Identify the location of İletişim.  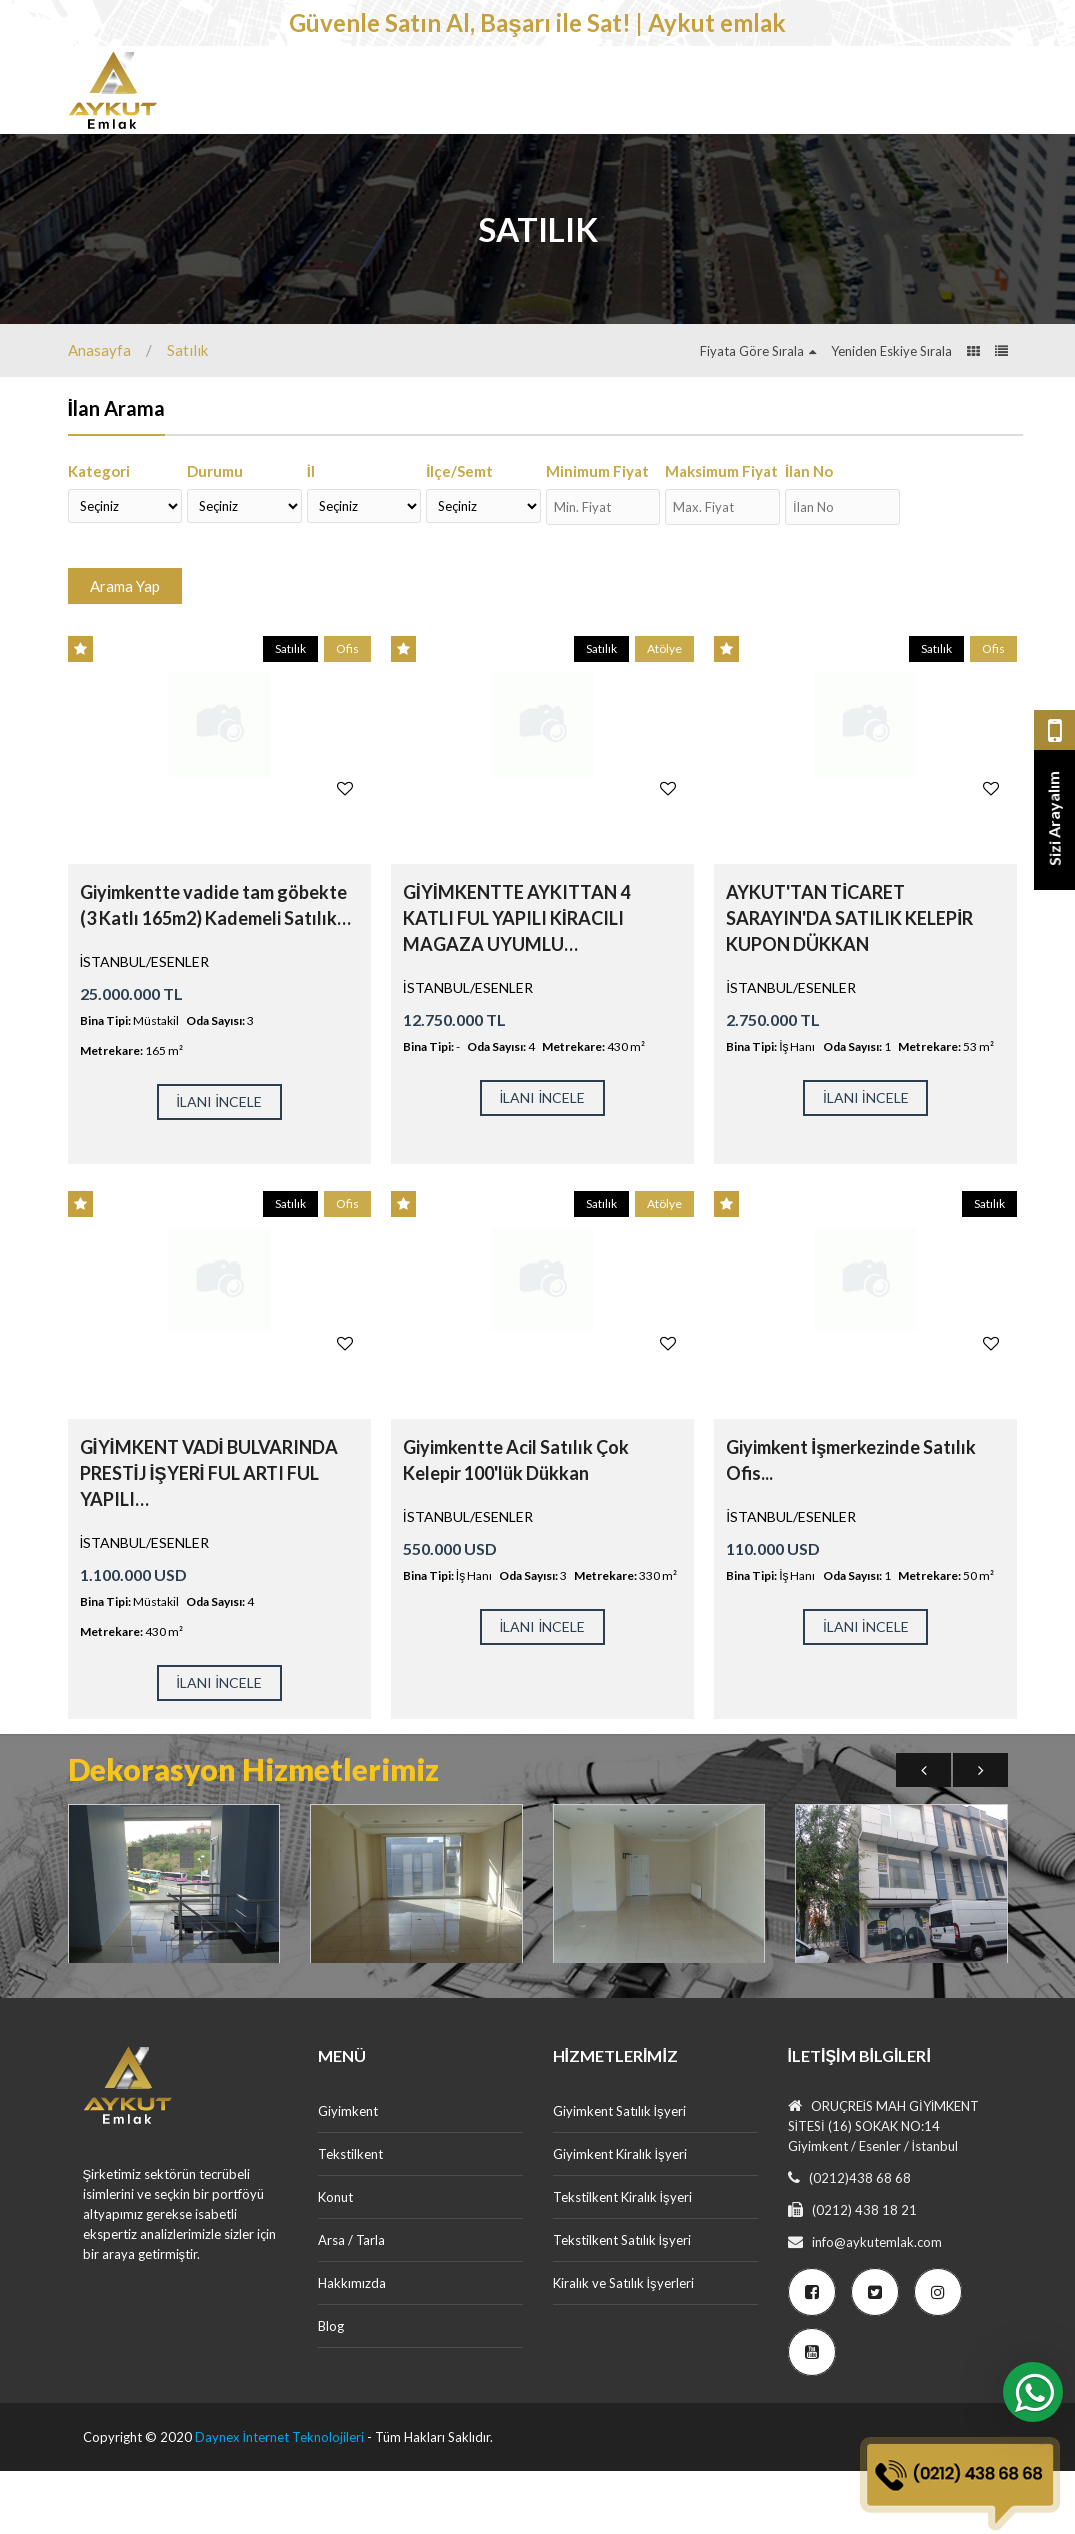
(269, 162).